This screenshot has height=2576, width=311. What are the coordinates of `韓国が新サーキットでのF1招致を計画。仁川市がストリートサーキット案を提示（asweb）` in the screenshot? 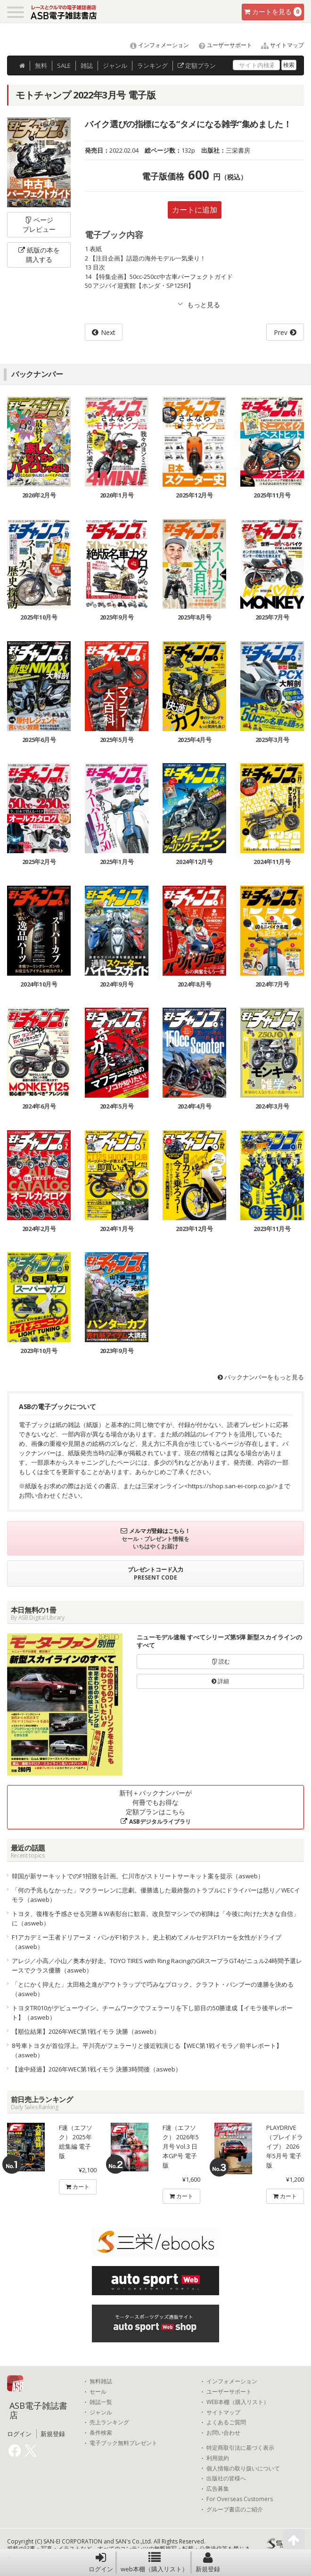 It's located at (138, 1876).